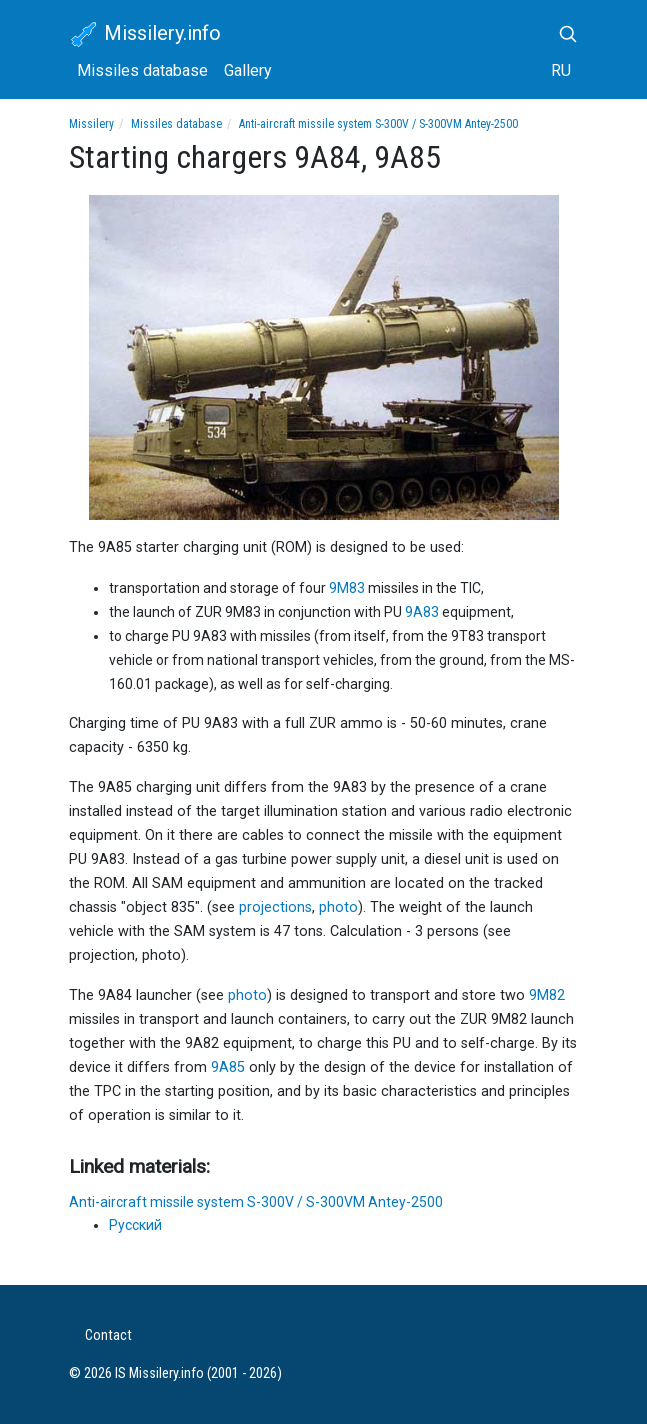  Describe the element at coordinates (347, 588) in the screenshot. I see `9M83` at that location.